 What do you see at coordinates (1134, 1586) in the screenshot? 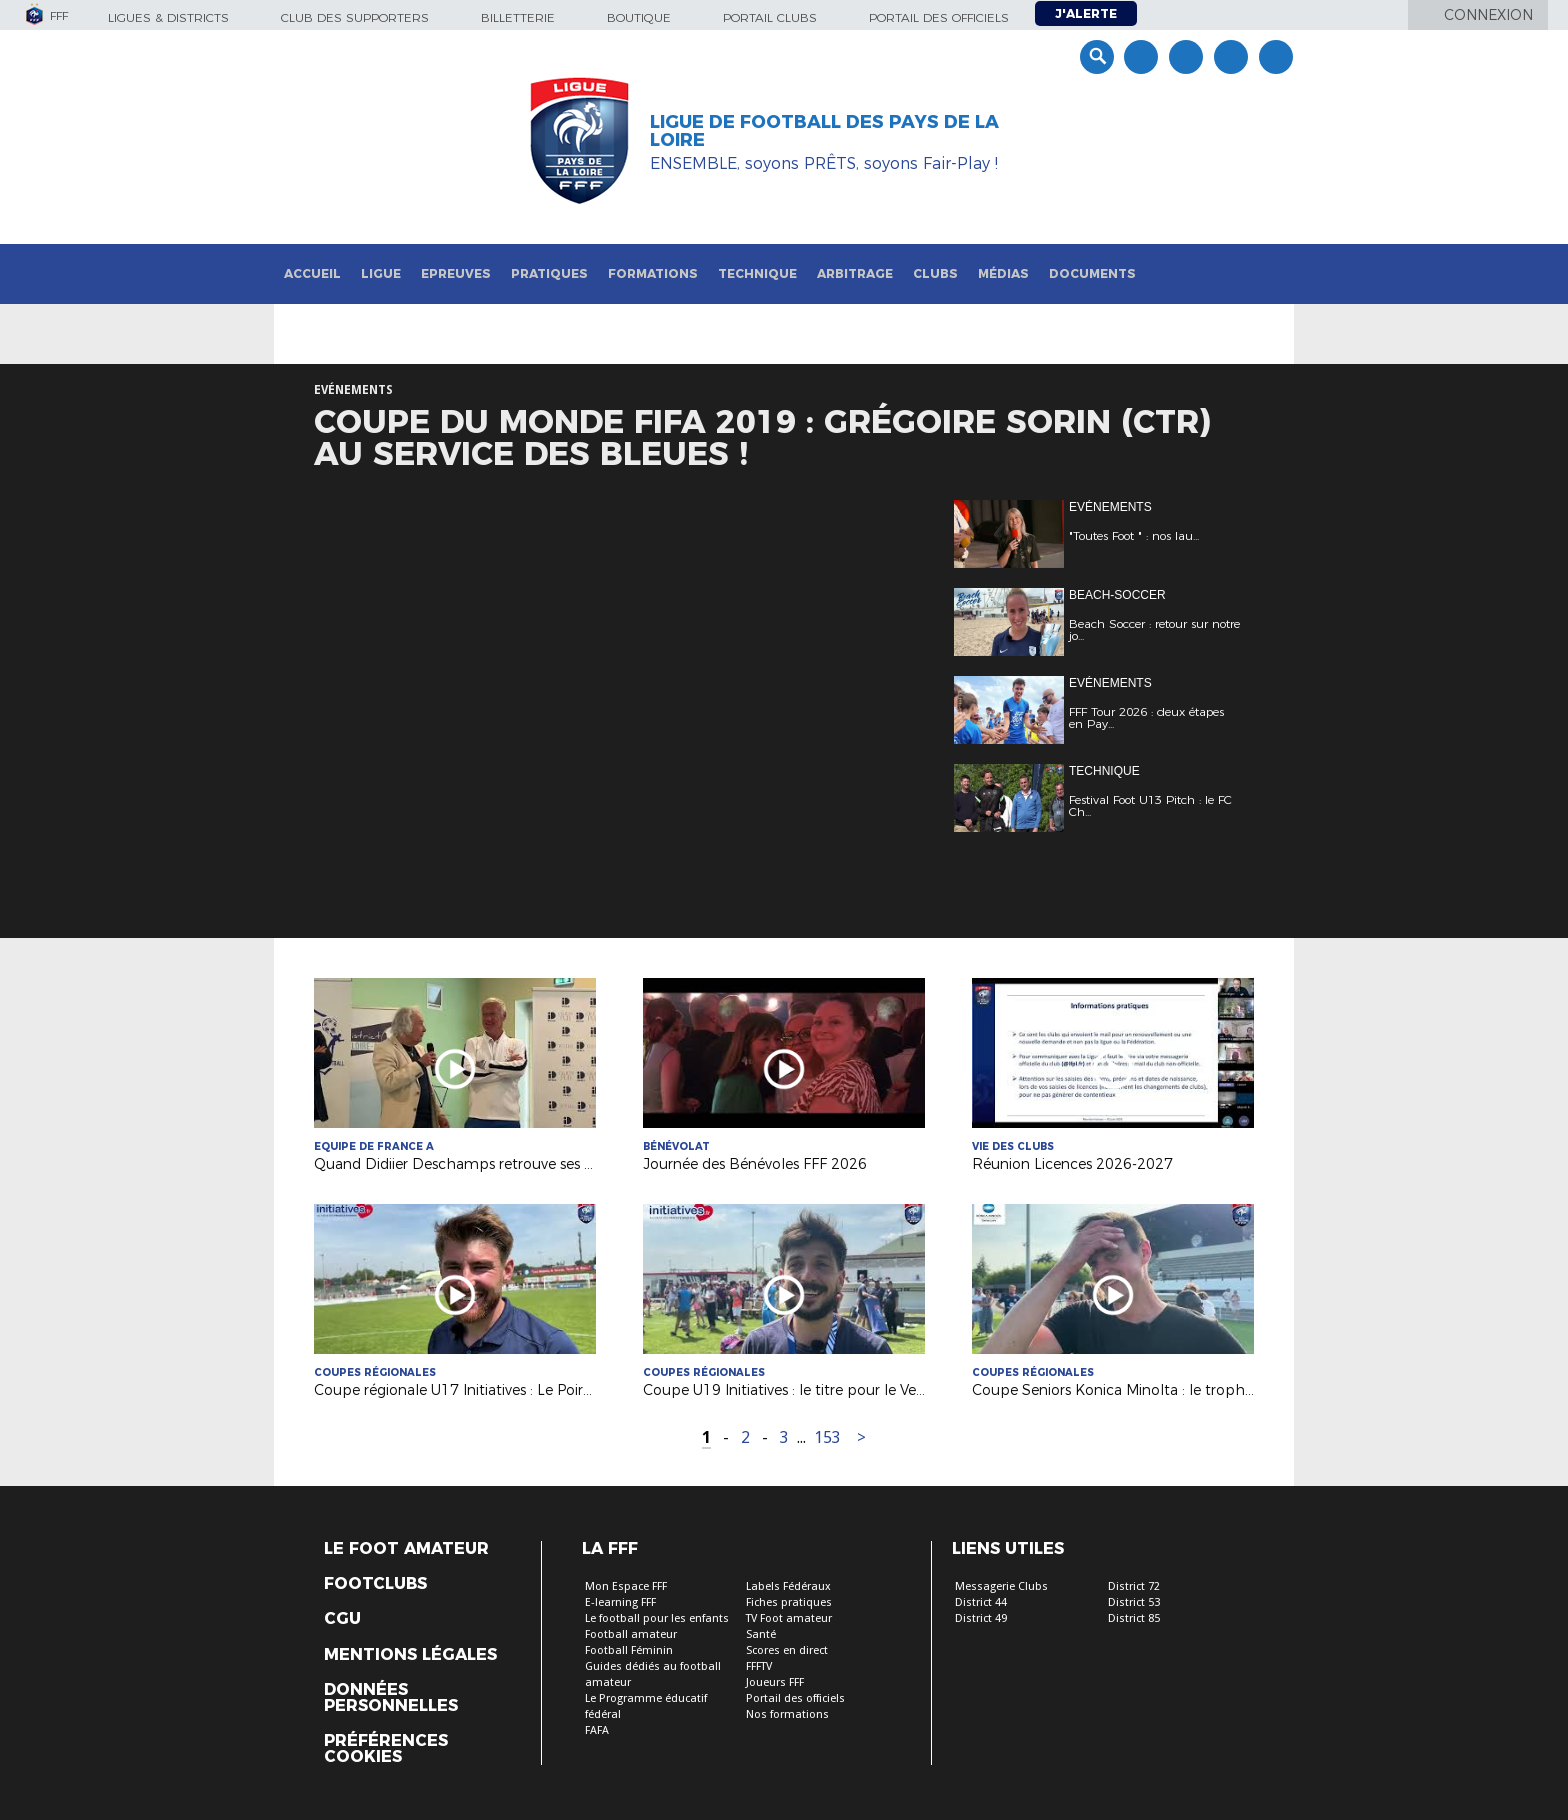
I see `District 72` at bounding box center [1134, 1586].